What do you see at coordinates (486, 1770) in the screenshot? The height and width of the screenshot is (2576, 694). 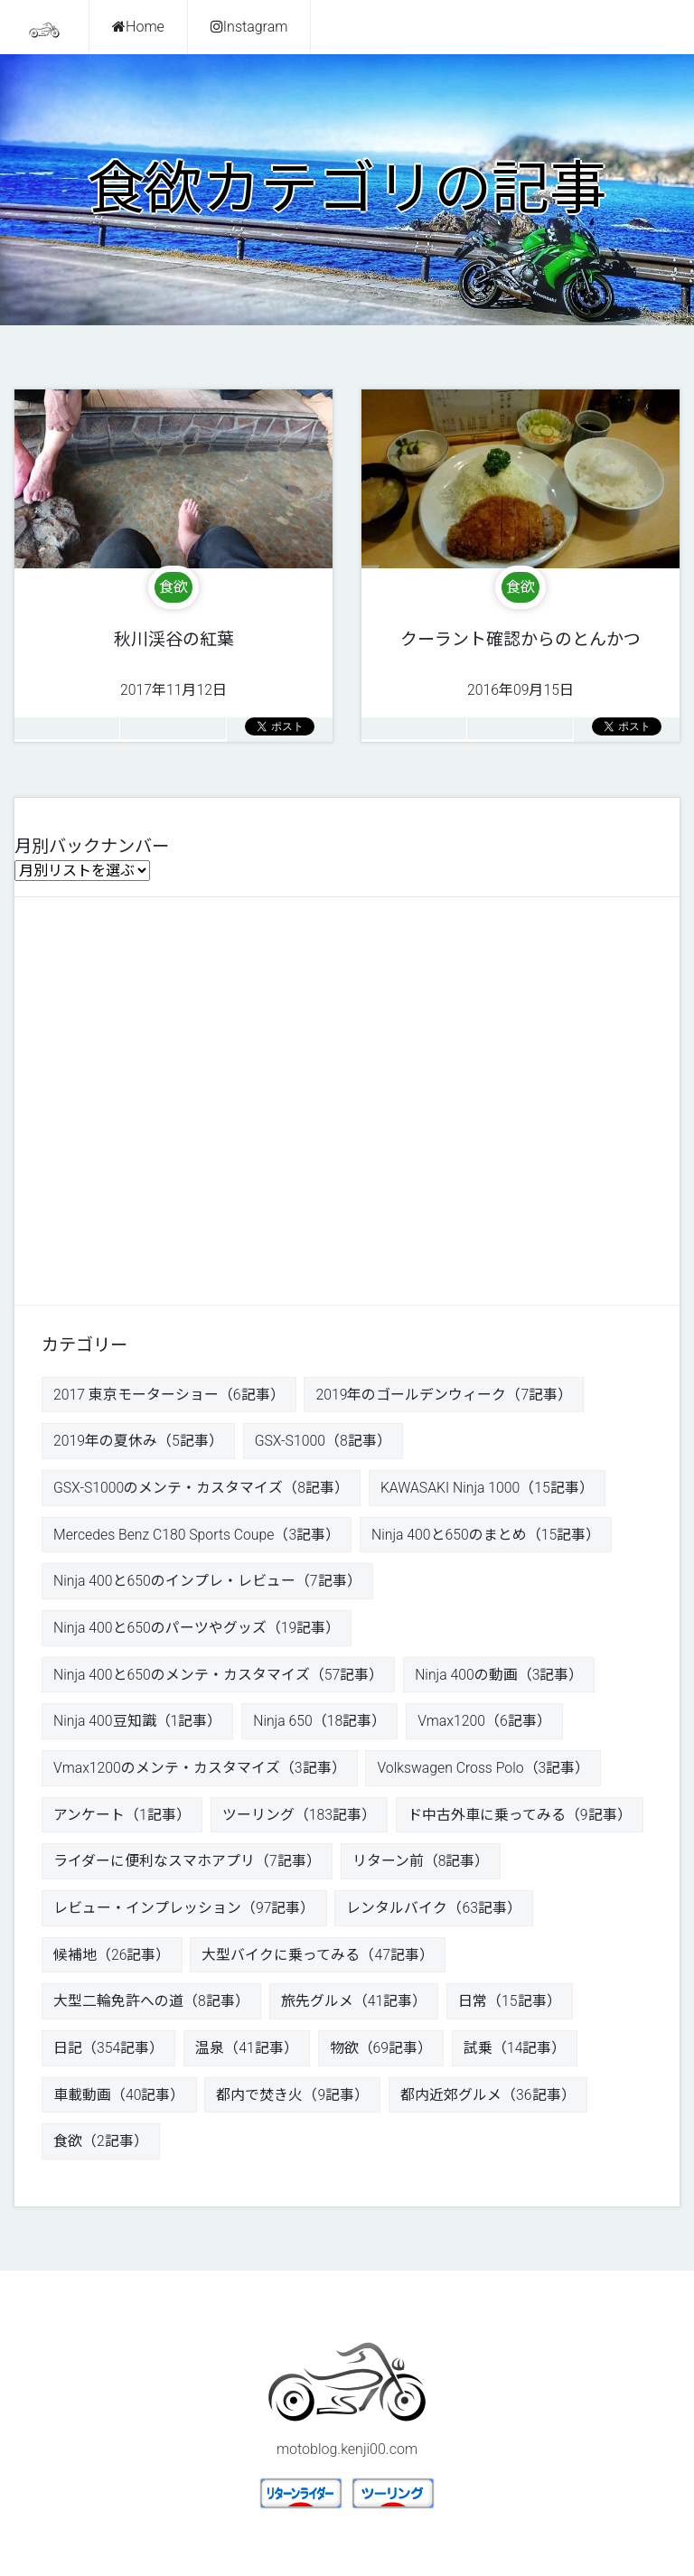 I see `Volkswagen Cross Polo（3記事）` at bounding box center [486, 1770].